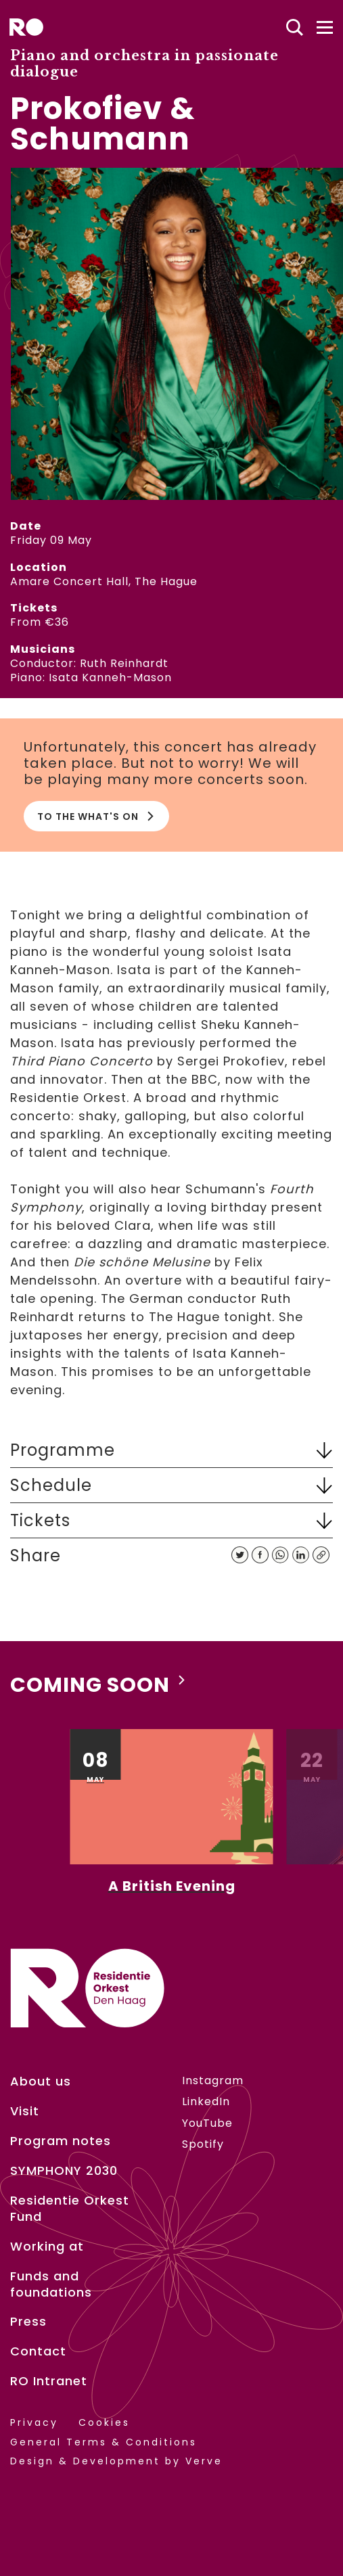 This screenshot has width=343, height=2576. What do you see at coordinates (203, 2144) in the screenshot?
I see `Spotify` at bounding box center [203, 2144].